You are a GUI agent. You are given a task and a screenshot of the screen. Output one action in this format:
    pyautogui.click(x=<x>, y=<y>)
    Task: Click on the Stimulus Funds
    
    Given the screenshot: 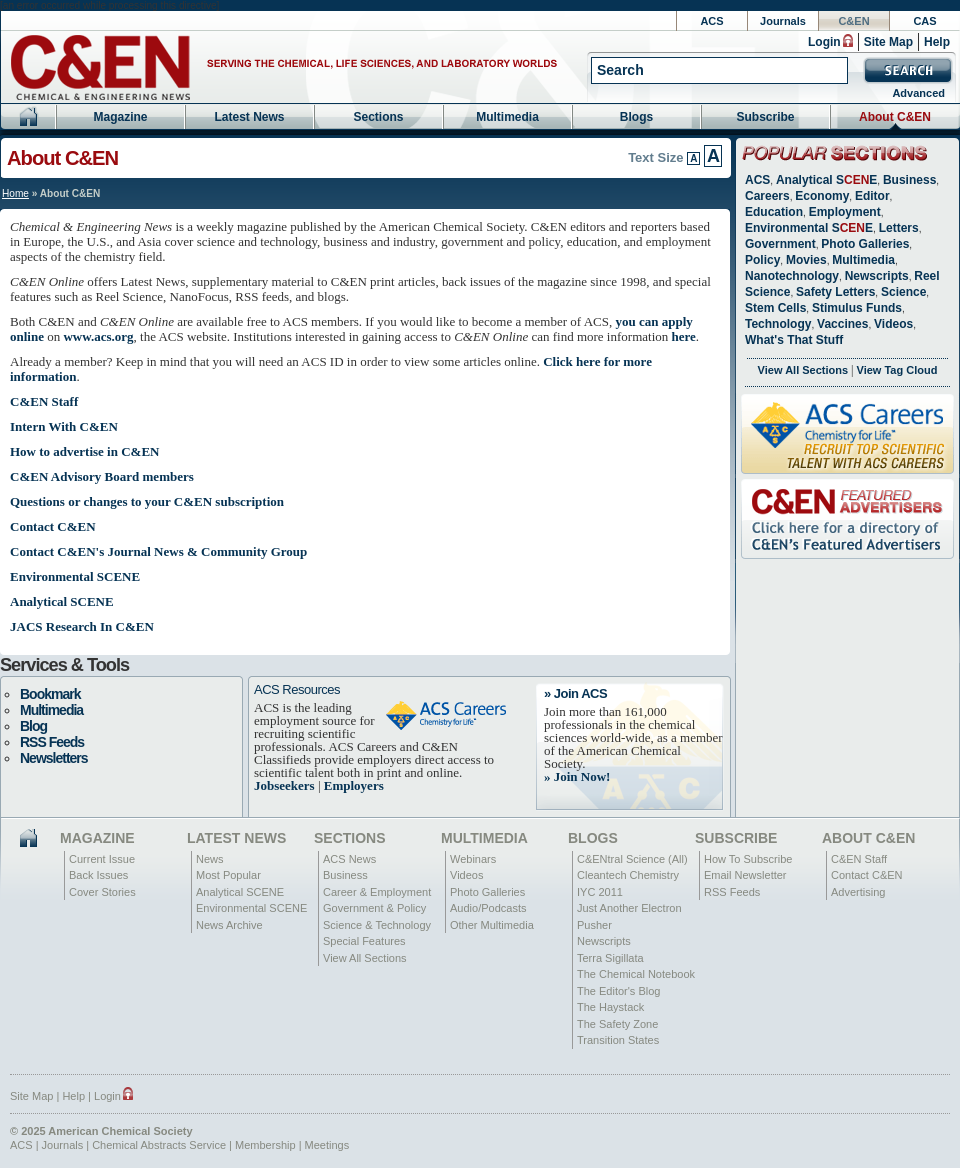 What is the action you would take?
    pyautogui.click(x=857, y=308)
    